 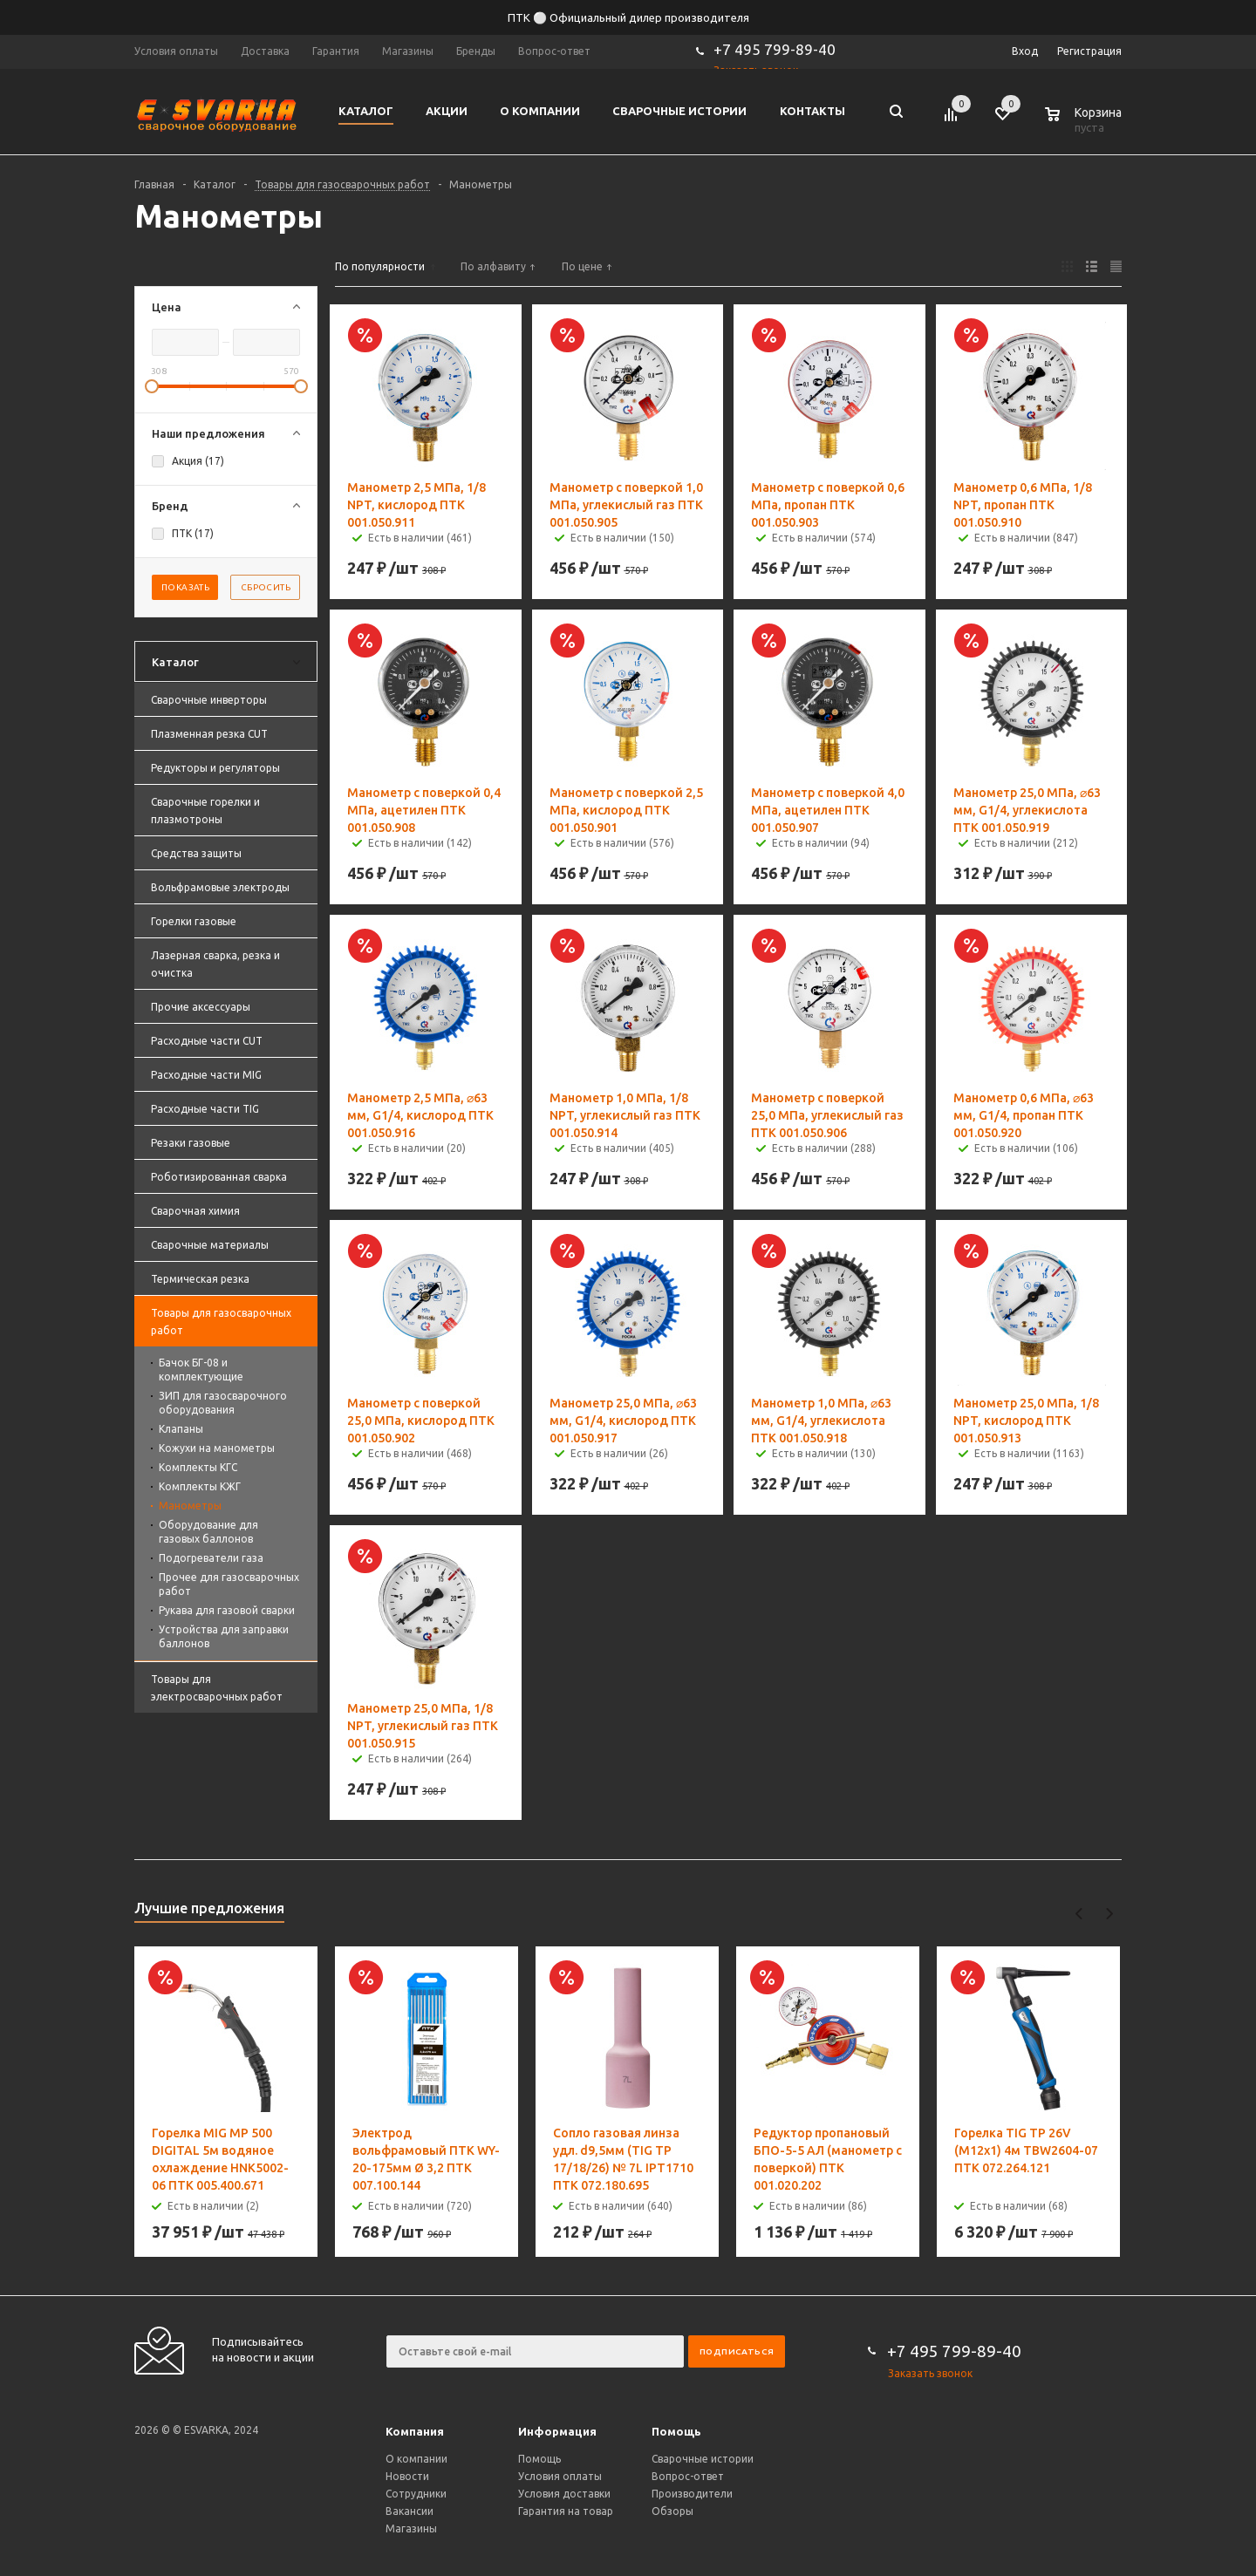 What do you see at coordinates (557, 2431) in the screenshot?
I see `Информация` at bounding box center [557, 2431].